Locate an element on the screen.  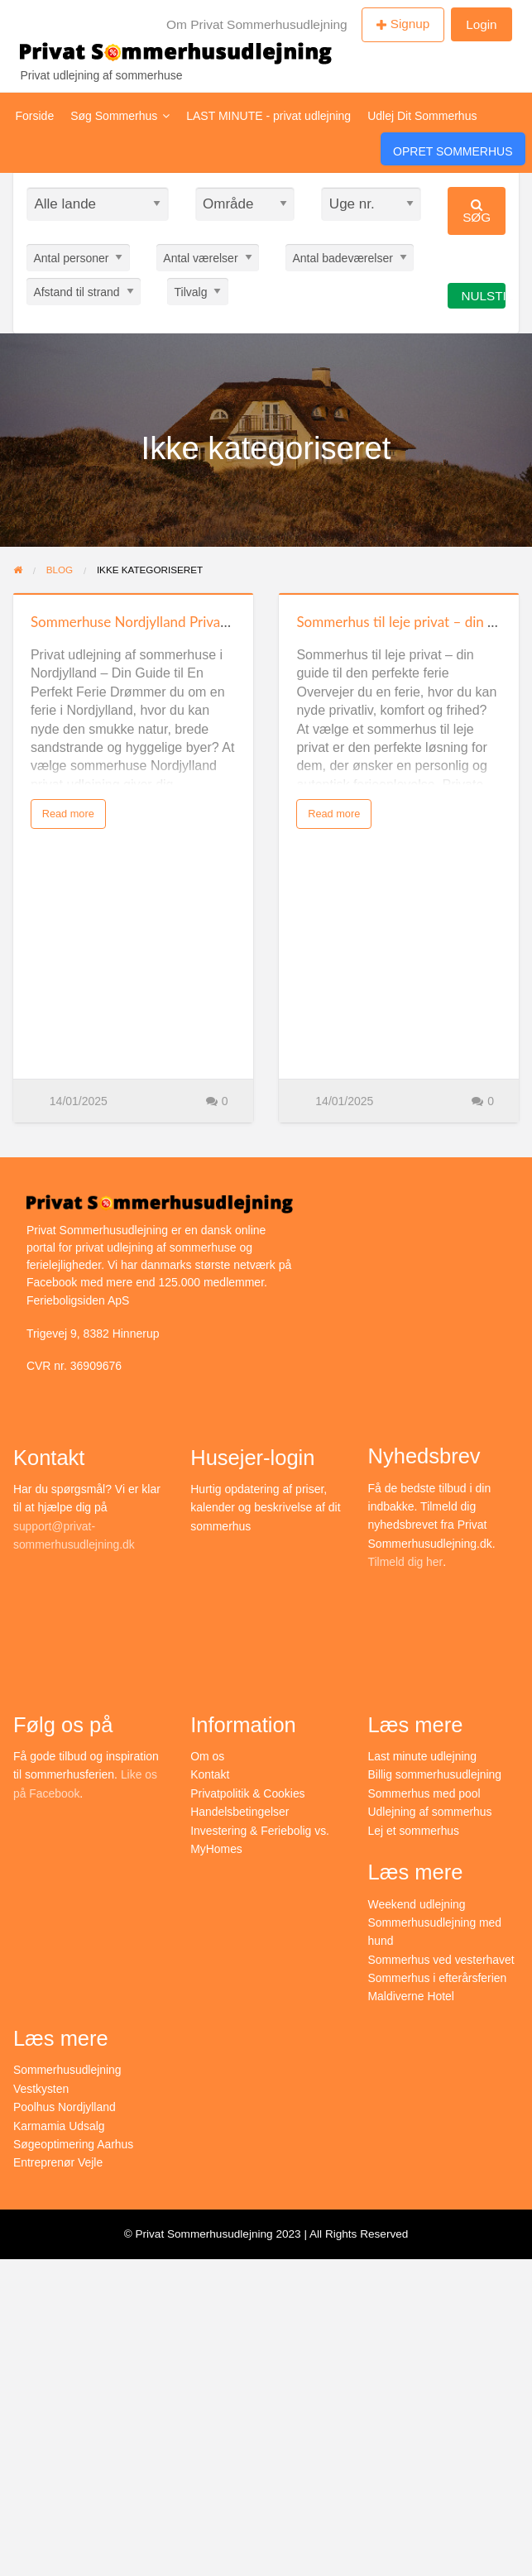
Last minute udlejning is located at coordinates (422, 1756).